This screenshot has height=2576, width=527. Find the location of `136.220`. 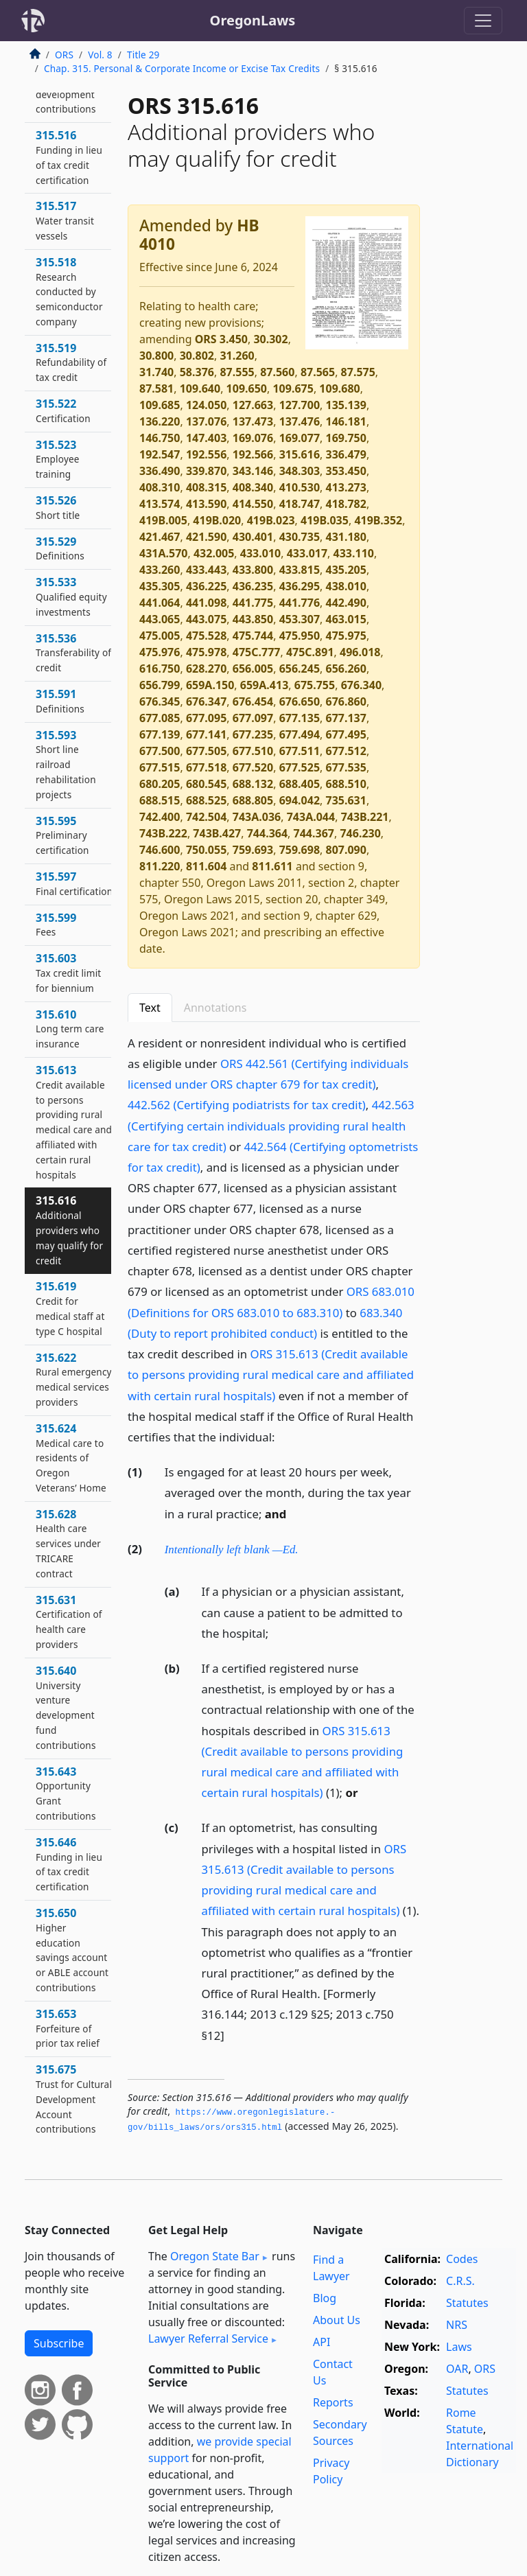

136.220 is located at coordinates (159, 421).